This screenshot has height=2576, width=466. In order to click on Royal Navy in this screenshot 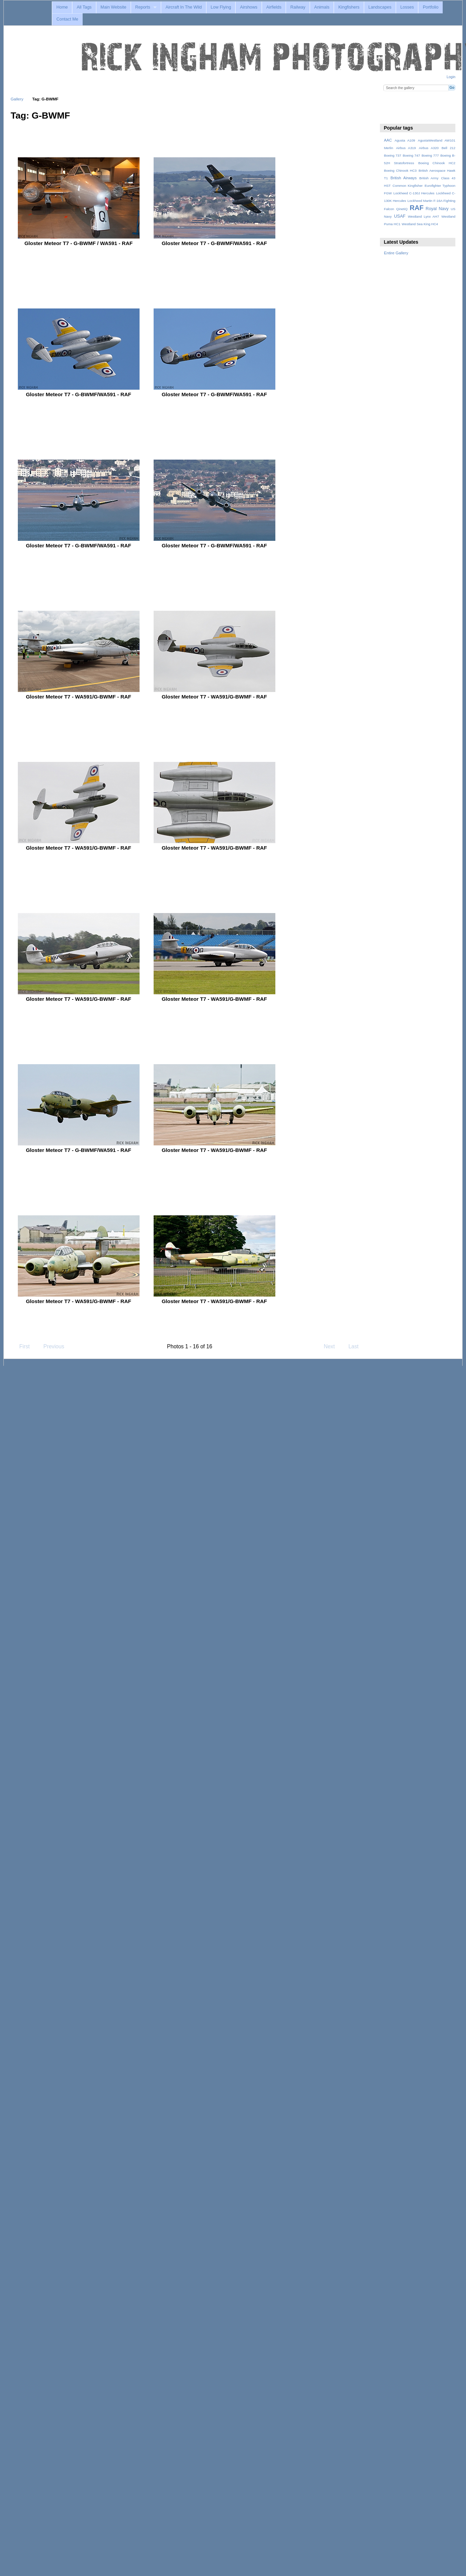, I will do `click(437, 208)`.